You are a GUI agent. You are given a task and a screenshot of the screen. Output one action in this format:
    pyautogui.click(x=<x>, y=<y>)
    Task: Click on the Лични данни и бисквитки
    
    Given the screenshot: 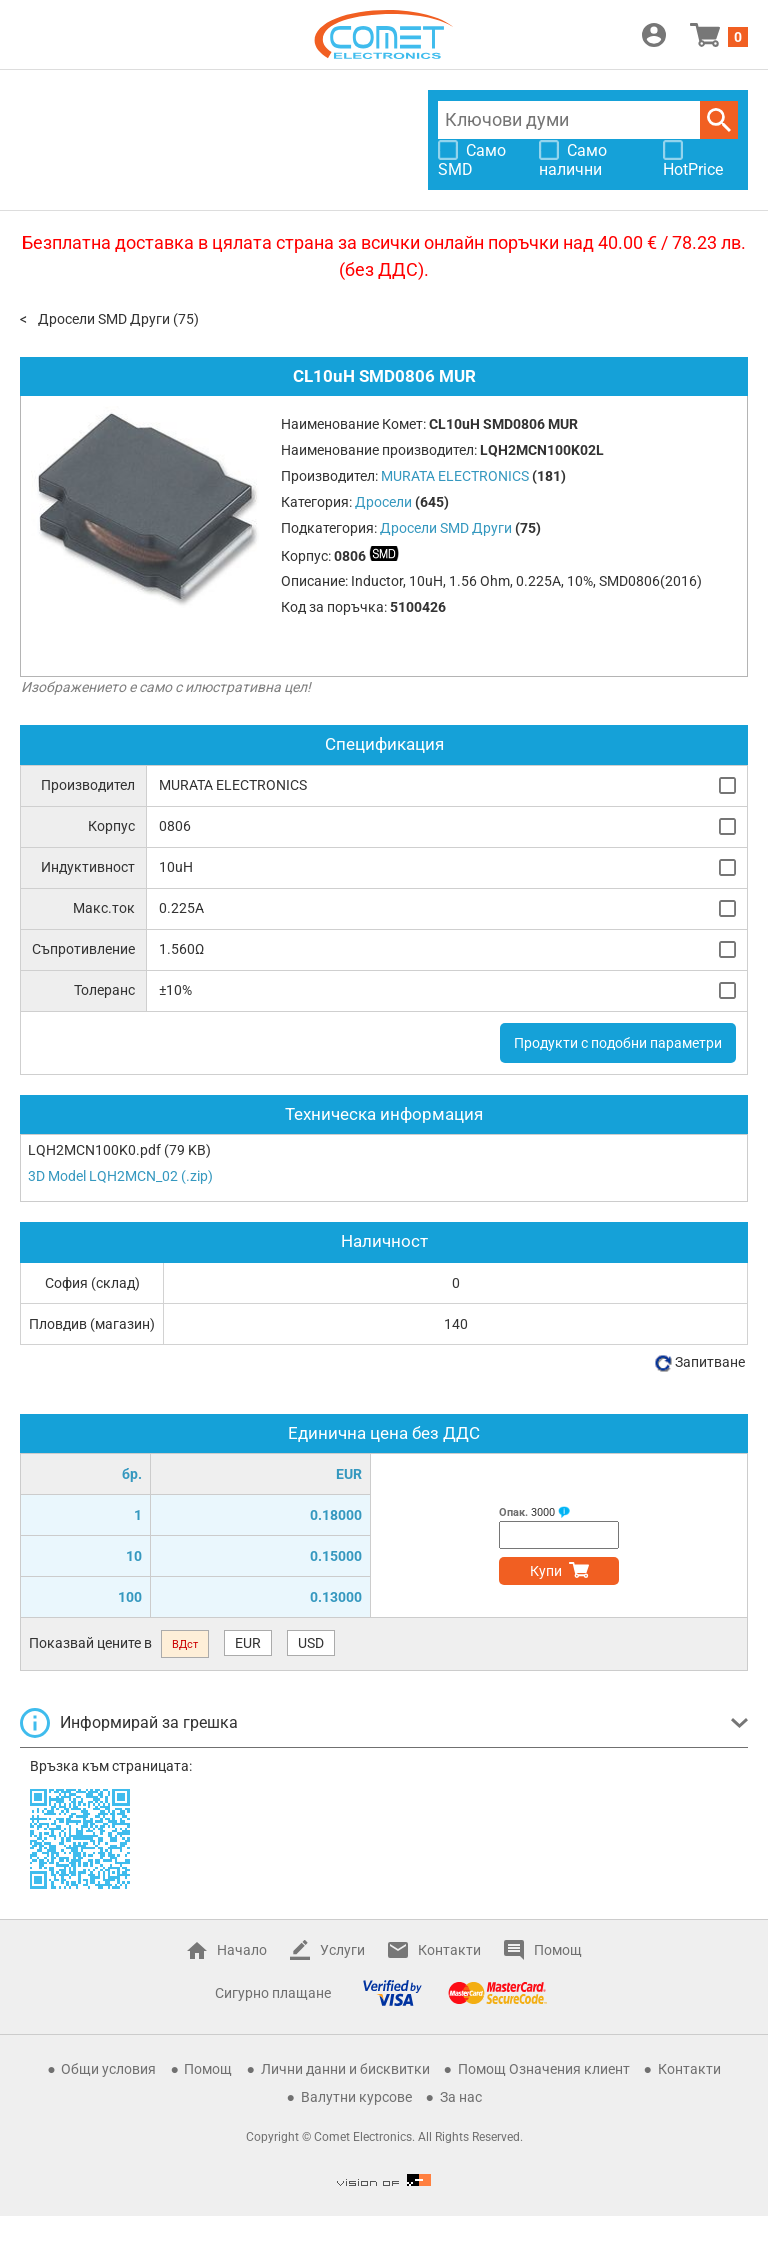 What is the action you would take?
    pyautogui.click(x=345, y=2069)
    